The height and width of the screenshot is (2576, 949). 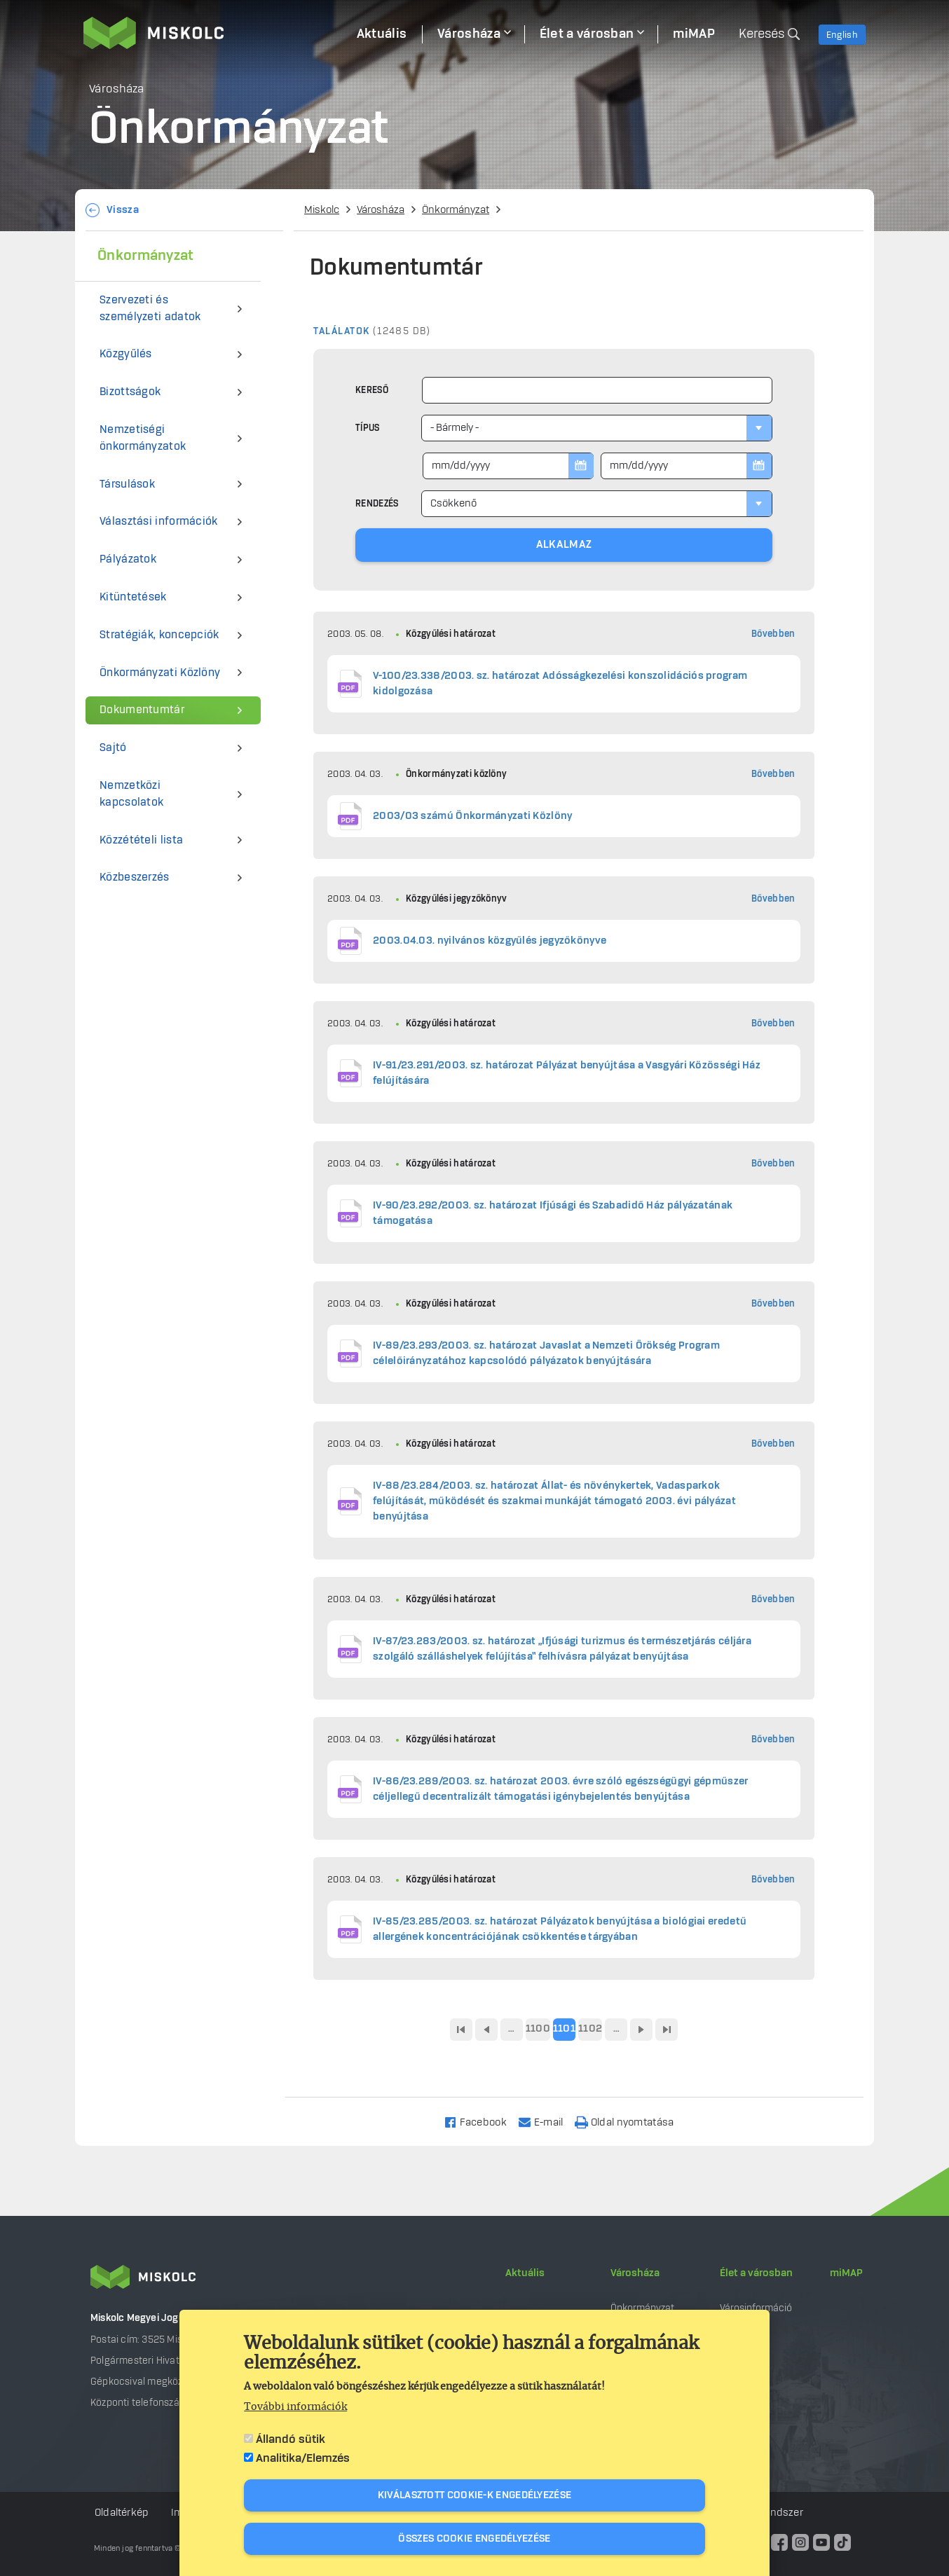 I want to click on Kitüntetések, so click(x=133, y=597).